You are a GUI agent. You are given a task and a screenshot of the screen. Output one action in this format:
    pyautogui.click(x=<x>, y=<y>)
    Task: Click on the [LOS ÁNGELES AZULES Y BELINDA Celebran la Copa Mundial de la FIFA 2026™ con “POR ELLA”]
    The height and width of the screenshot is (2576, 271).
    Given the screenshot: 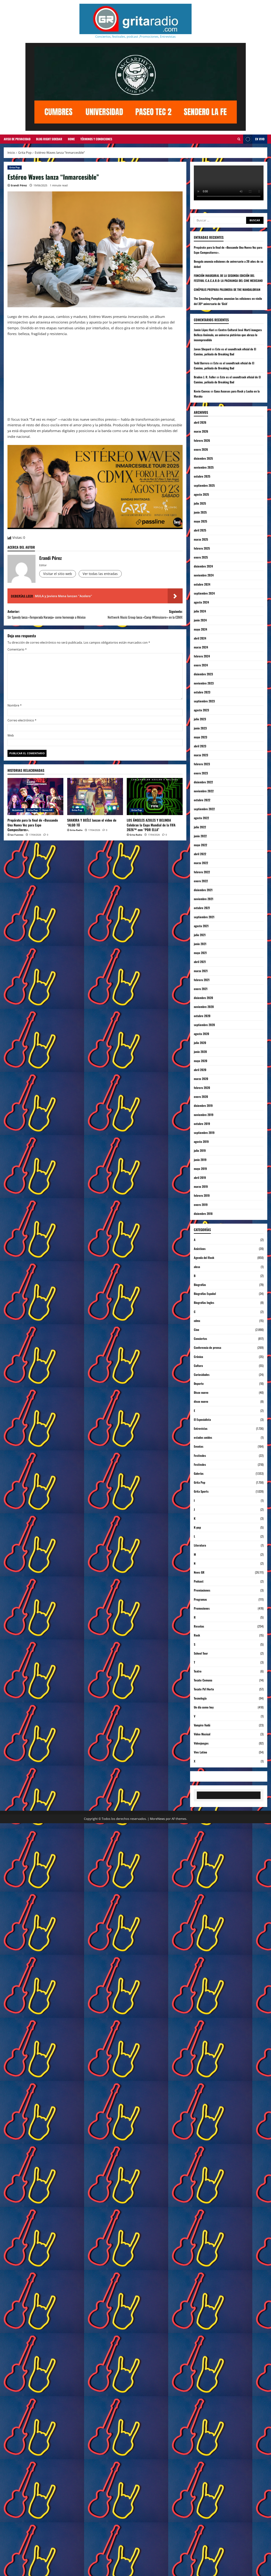 What is the action you would take?
    pyautogui.click(x=155, y=796)
    